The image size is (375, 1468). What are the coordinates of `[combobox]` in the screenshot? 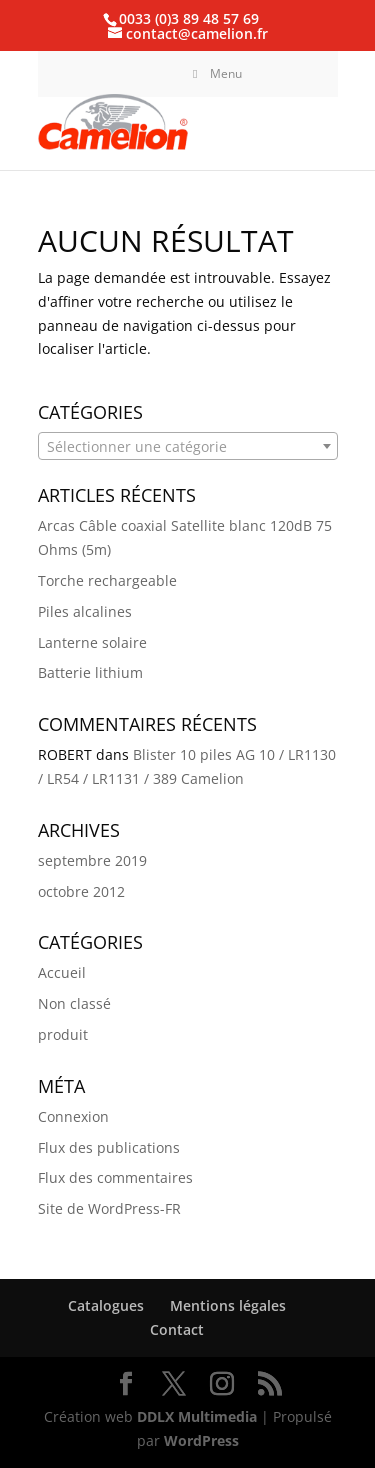 It's located at (188, 446).